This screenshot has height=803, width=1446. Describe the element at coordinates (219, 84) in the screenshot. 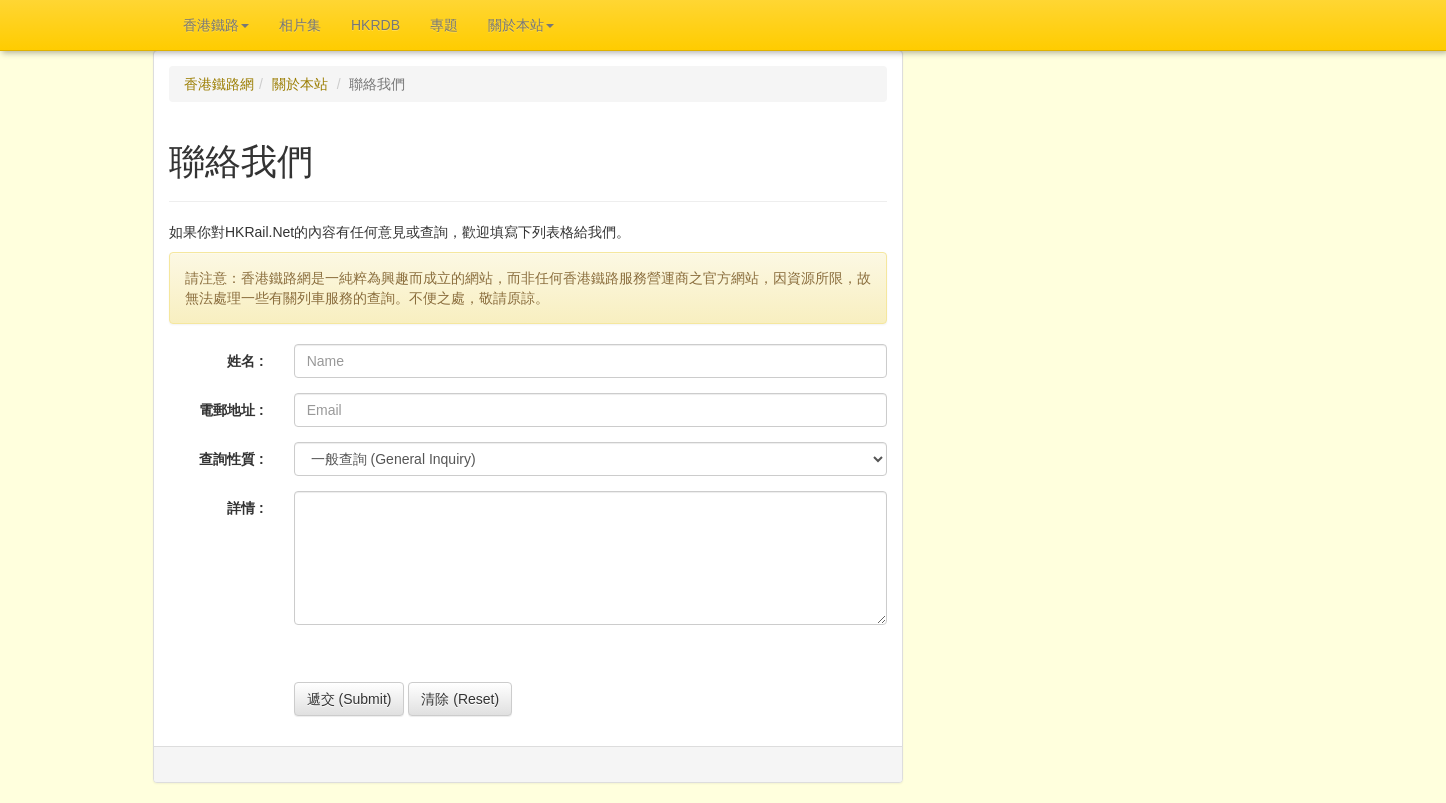

I see `香港鐵路網` at that location.